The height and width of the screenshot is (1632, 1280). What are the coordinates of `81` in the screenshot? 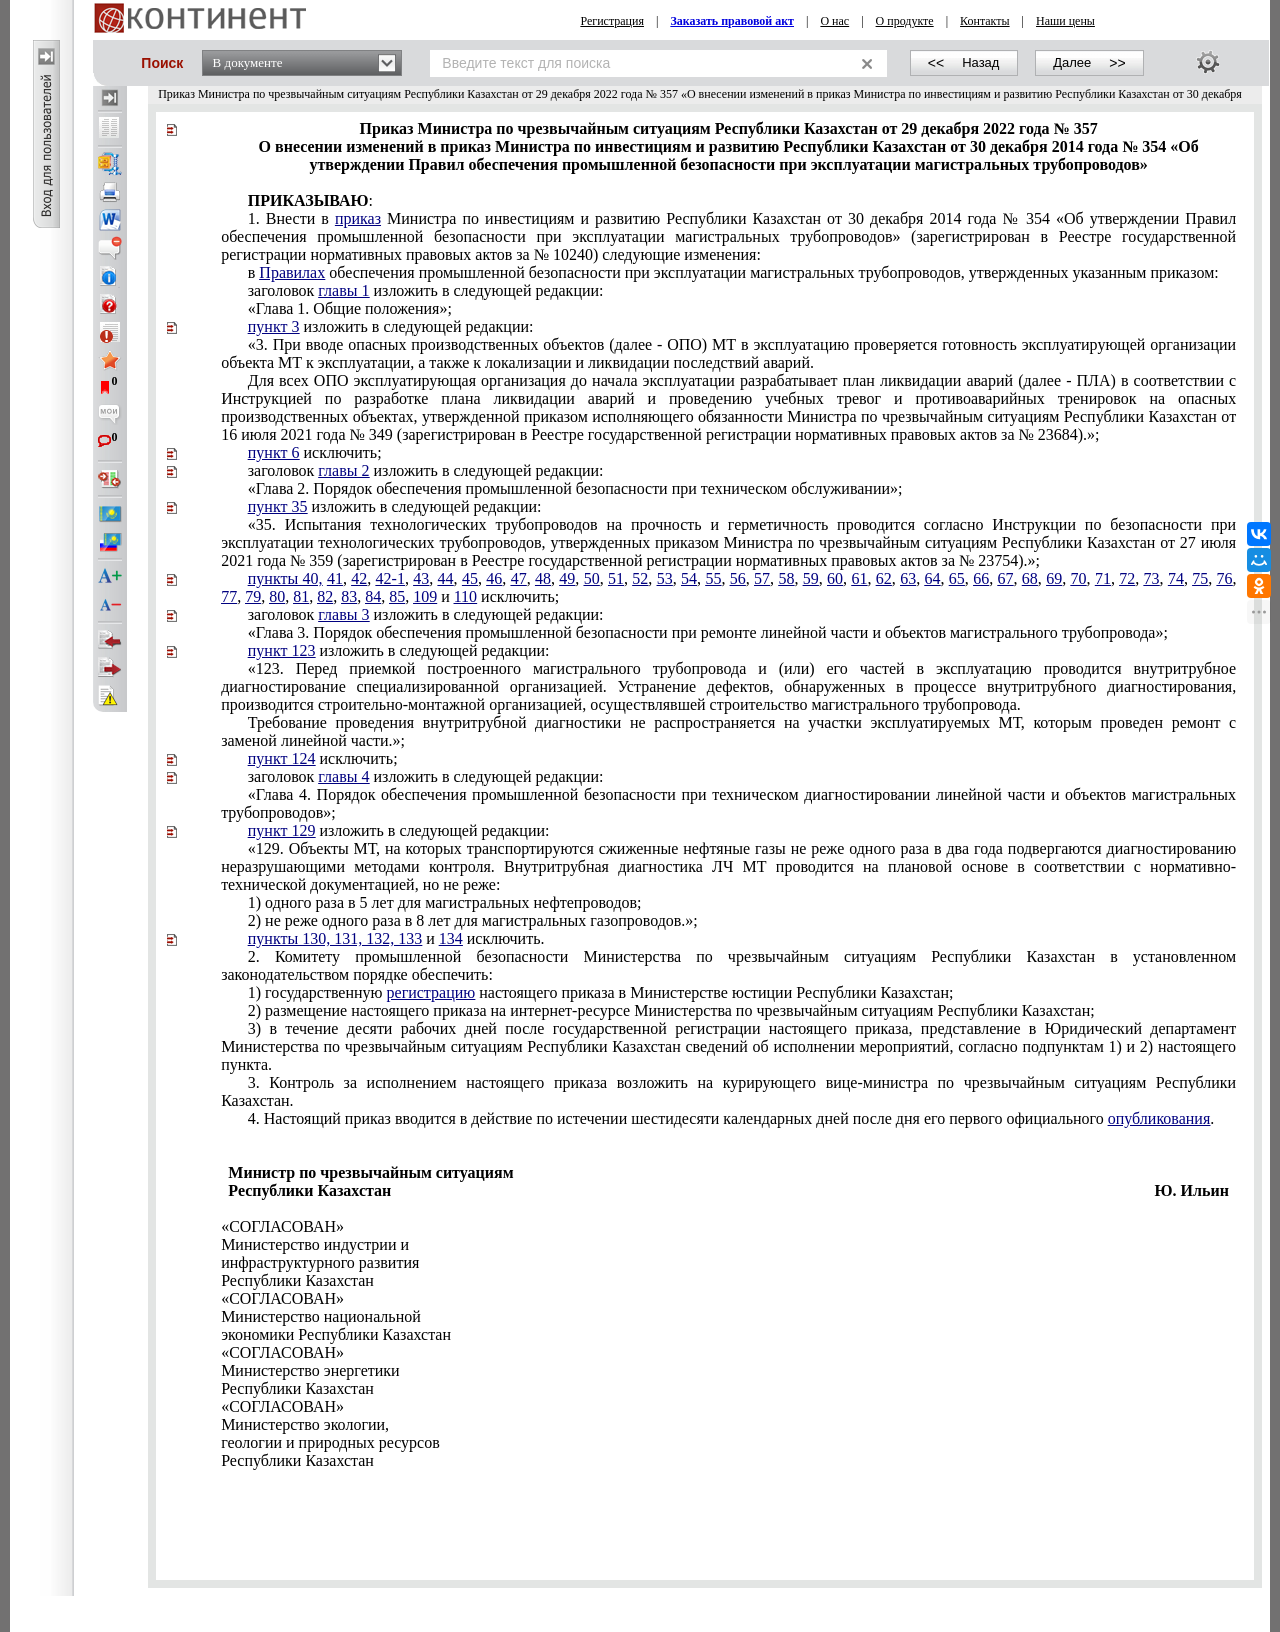 It's located at (301, 596).